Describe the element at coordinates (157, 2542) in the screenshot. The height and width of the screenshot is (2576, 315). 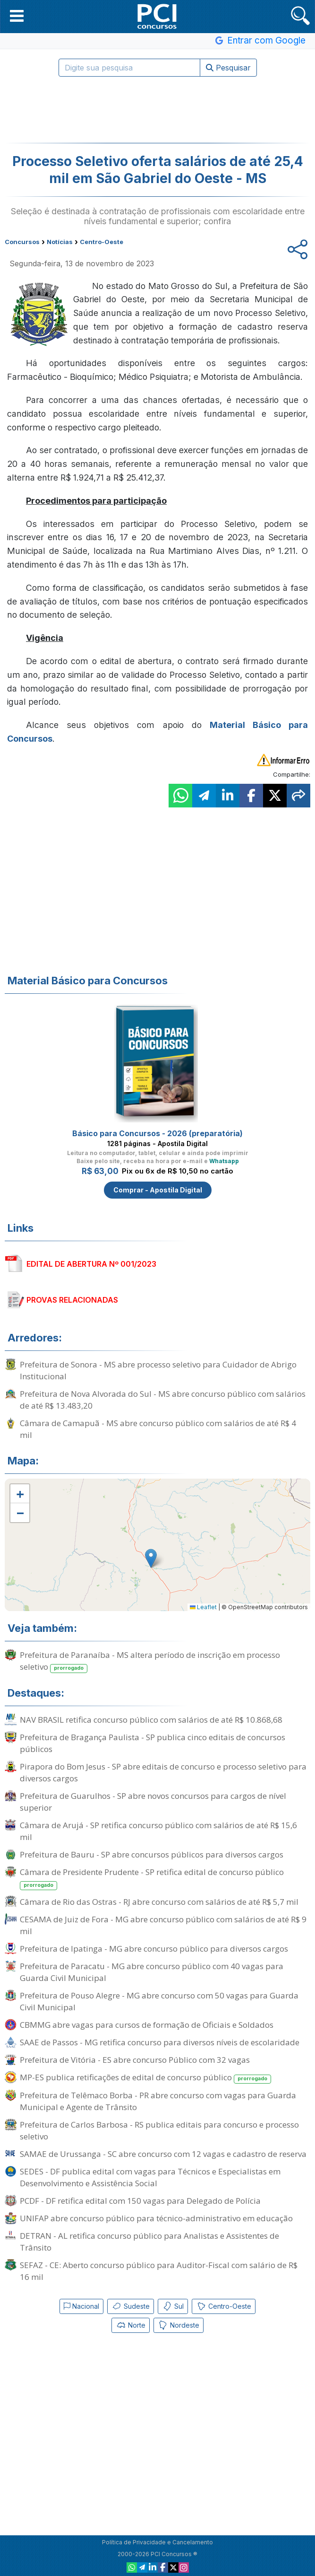
I see `Política de Privacidade e Cancelamento` at that location.